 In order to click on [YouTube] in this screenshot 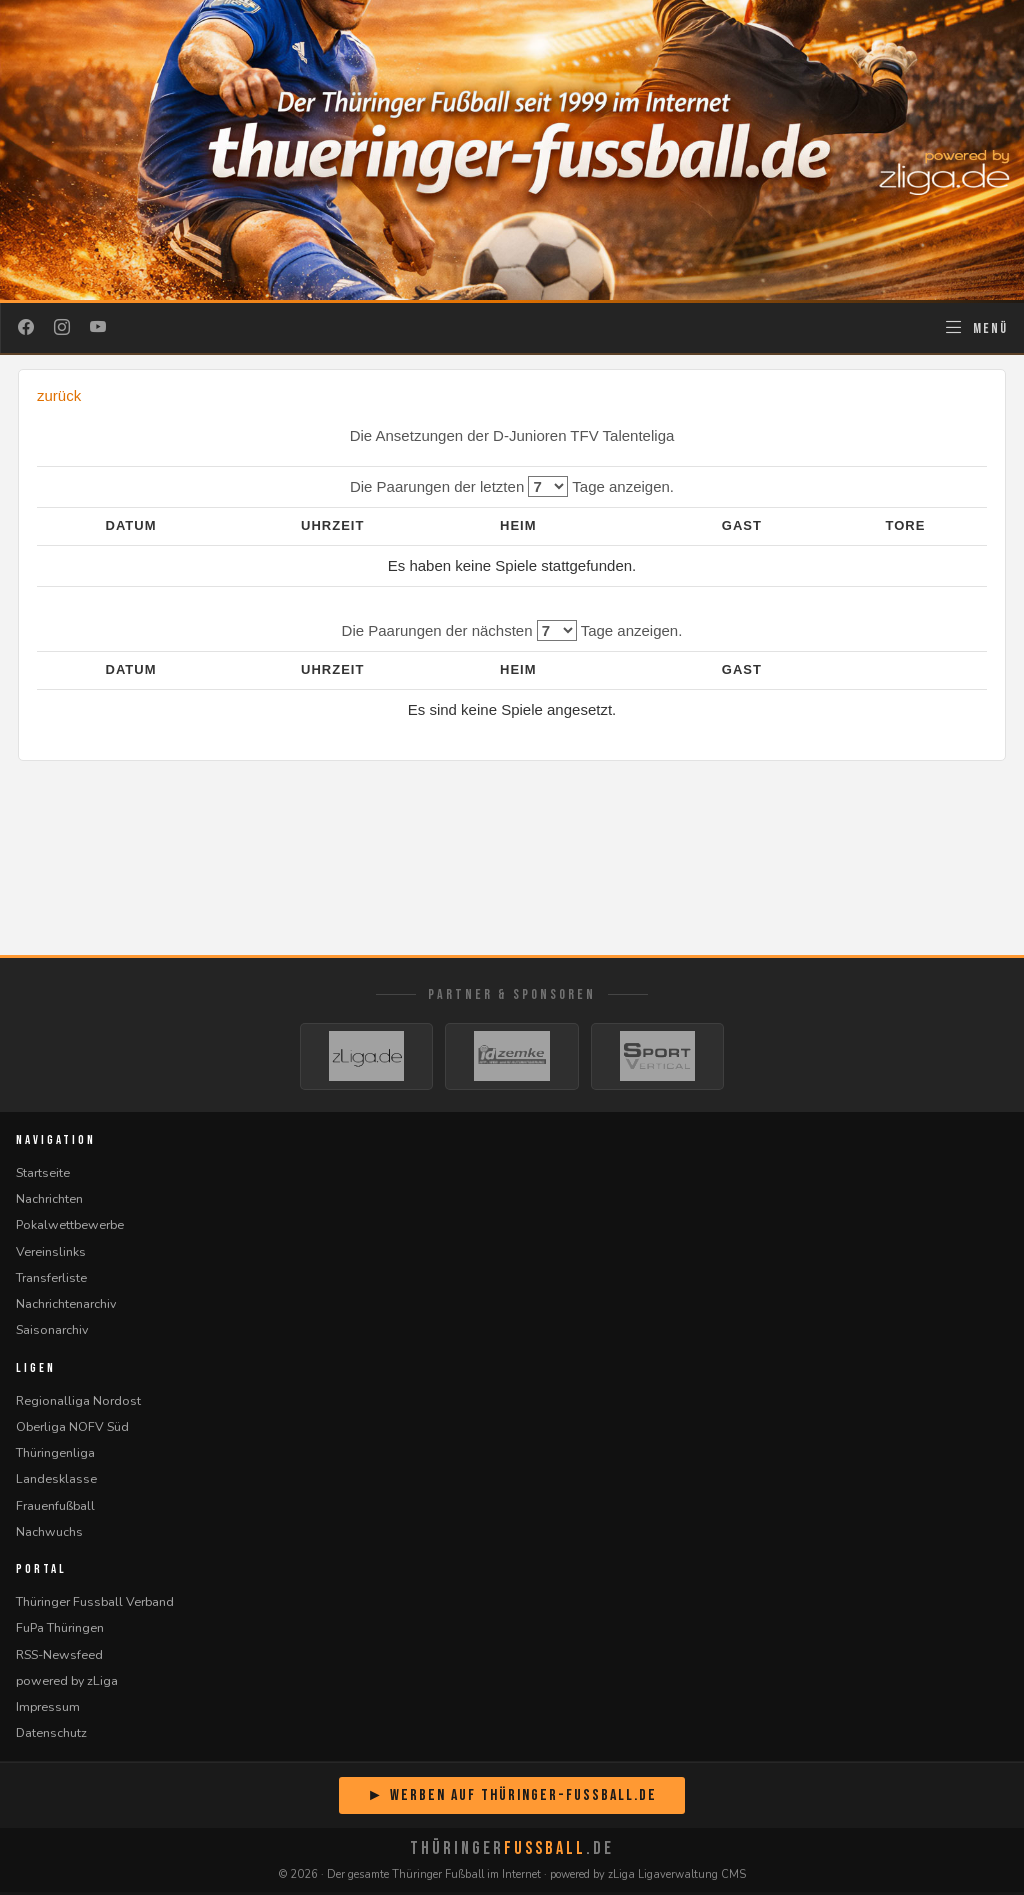, I will do `click(98, 328)`.